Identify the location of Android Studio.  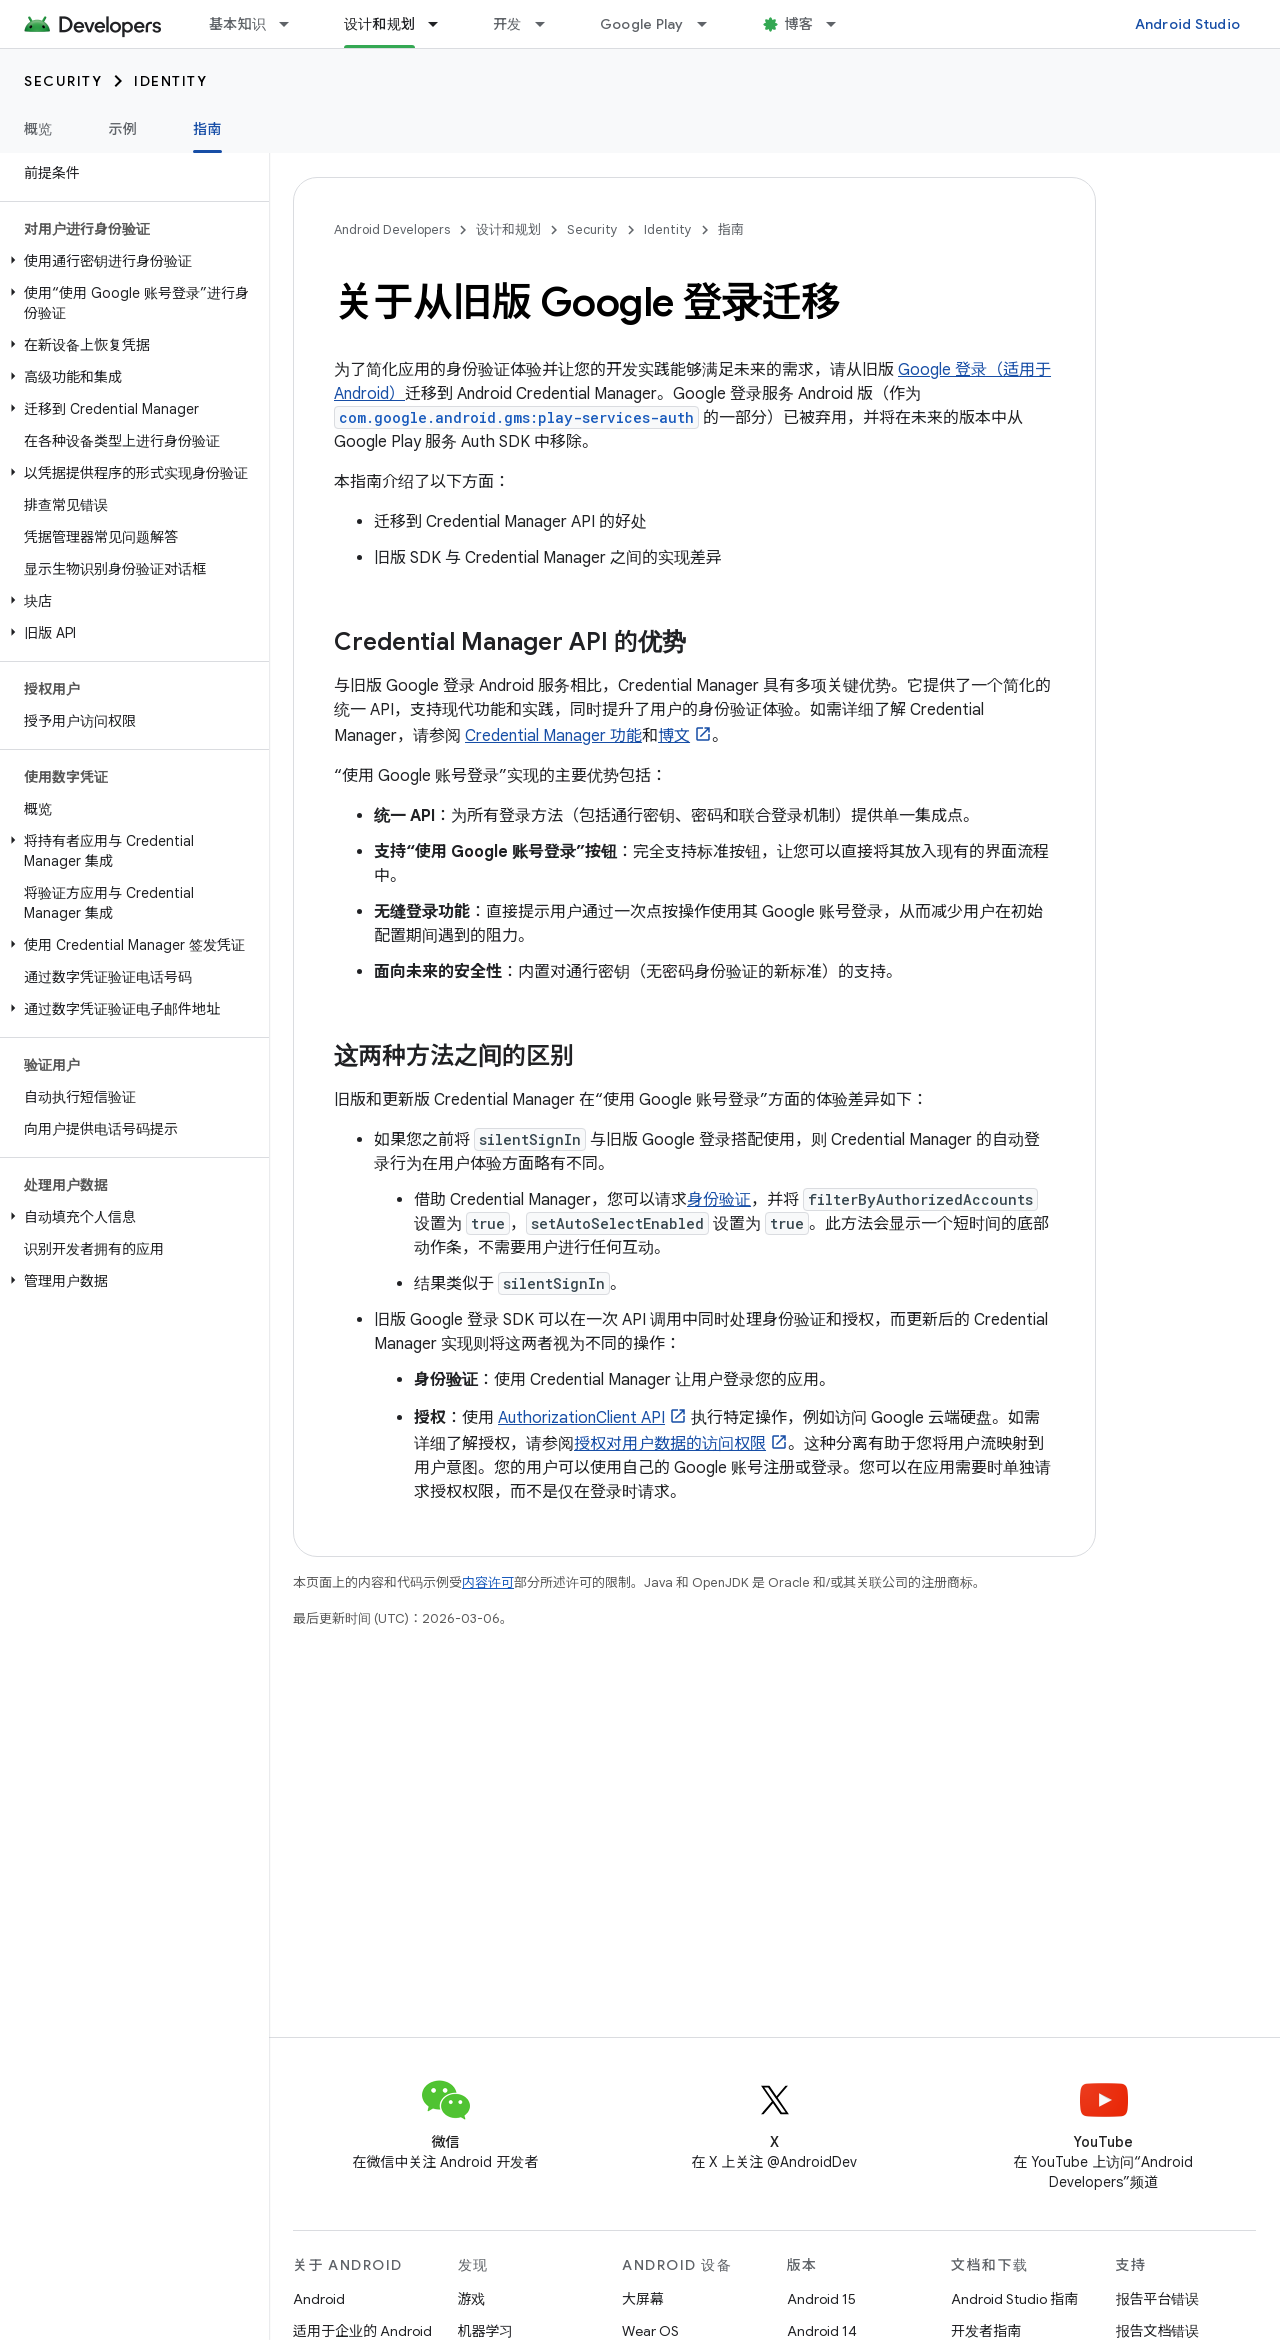
(1188, 24).